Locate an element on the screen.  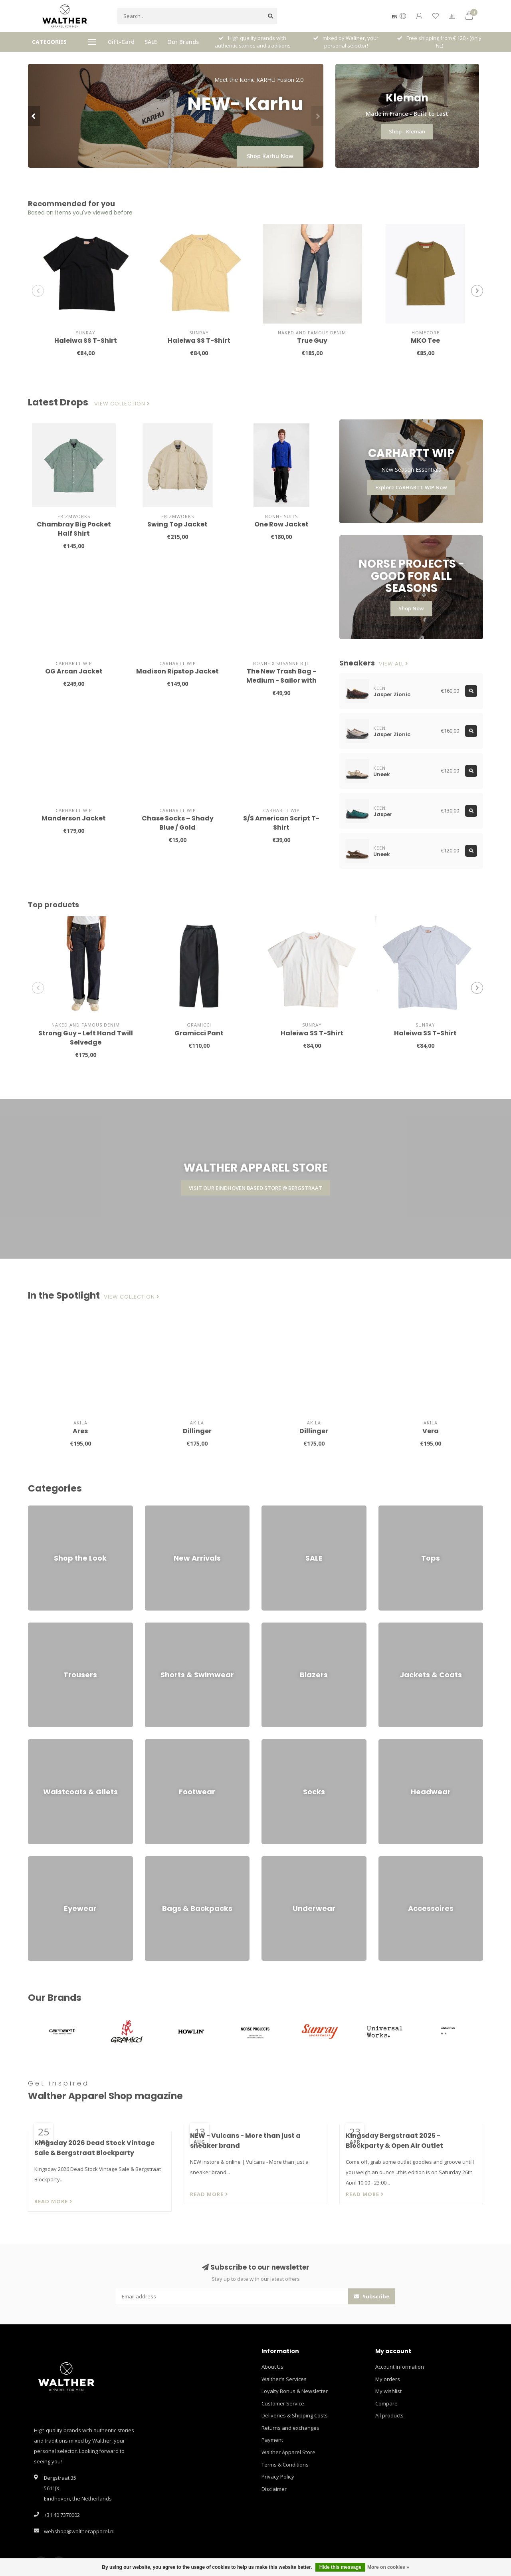
Shop Karhu Now is located at coordinates (270, 156).